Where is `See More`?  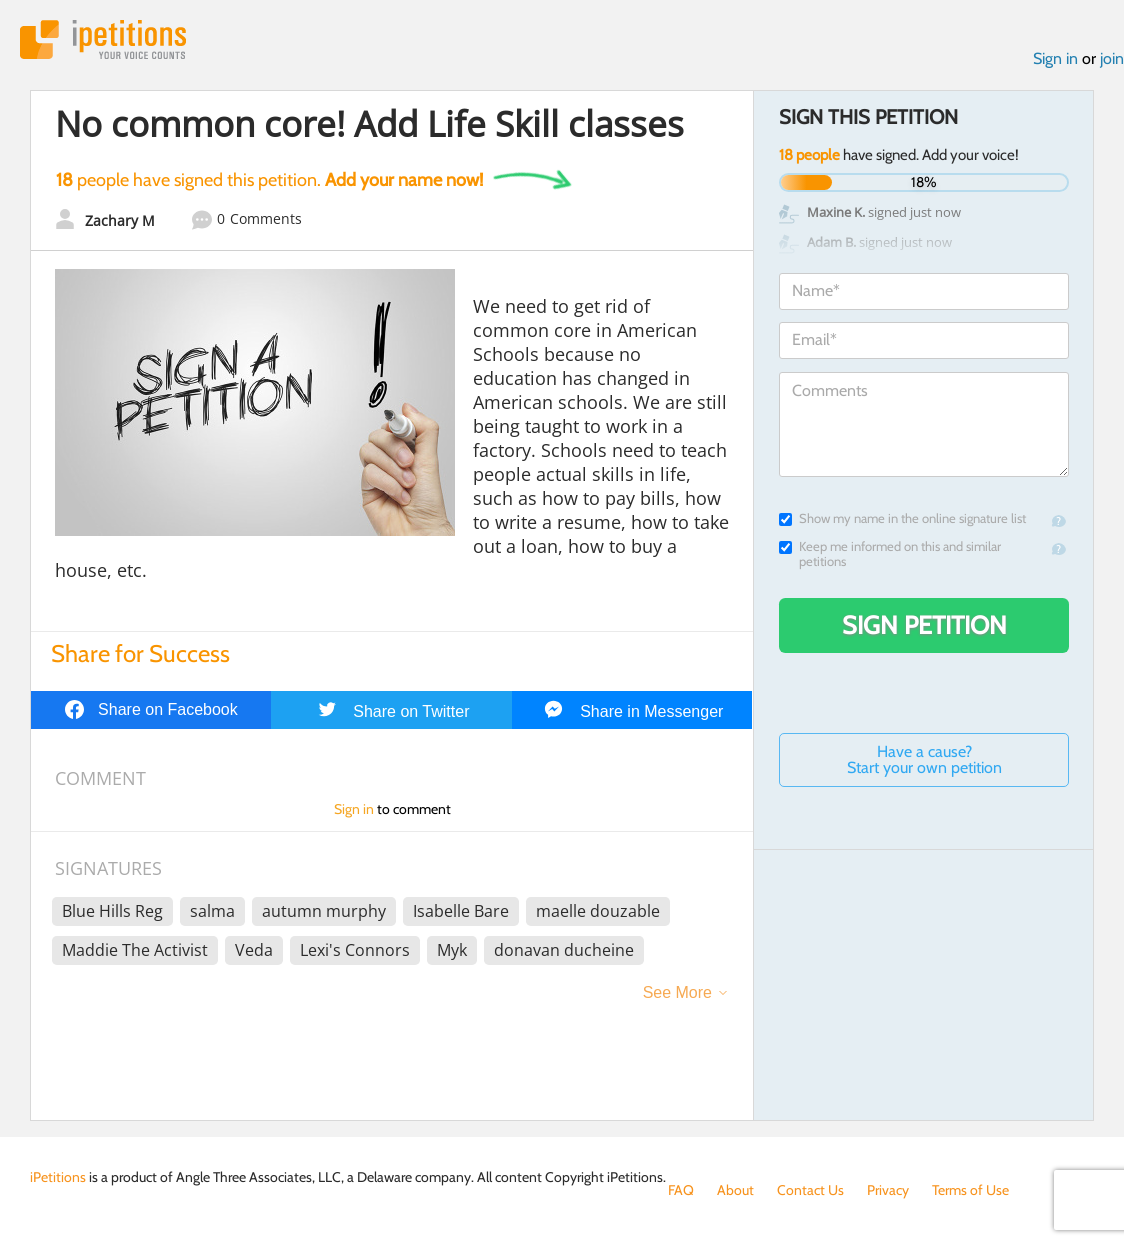
See More is located at coordinates (677, 992).